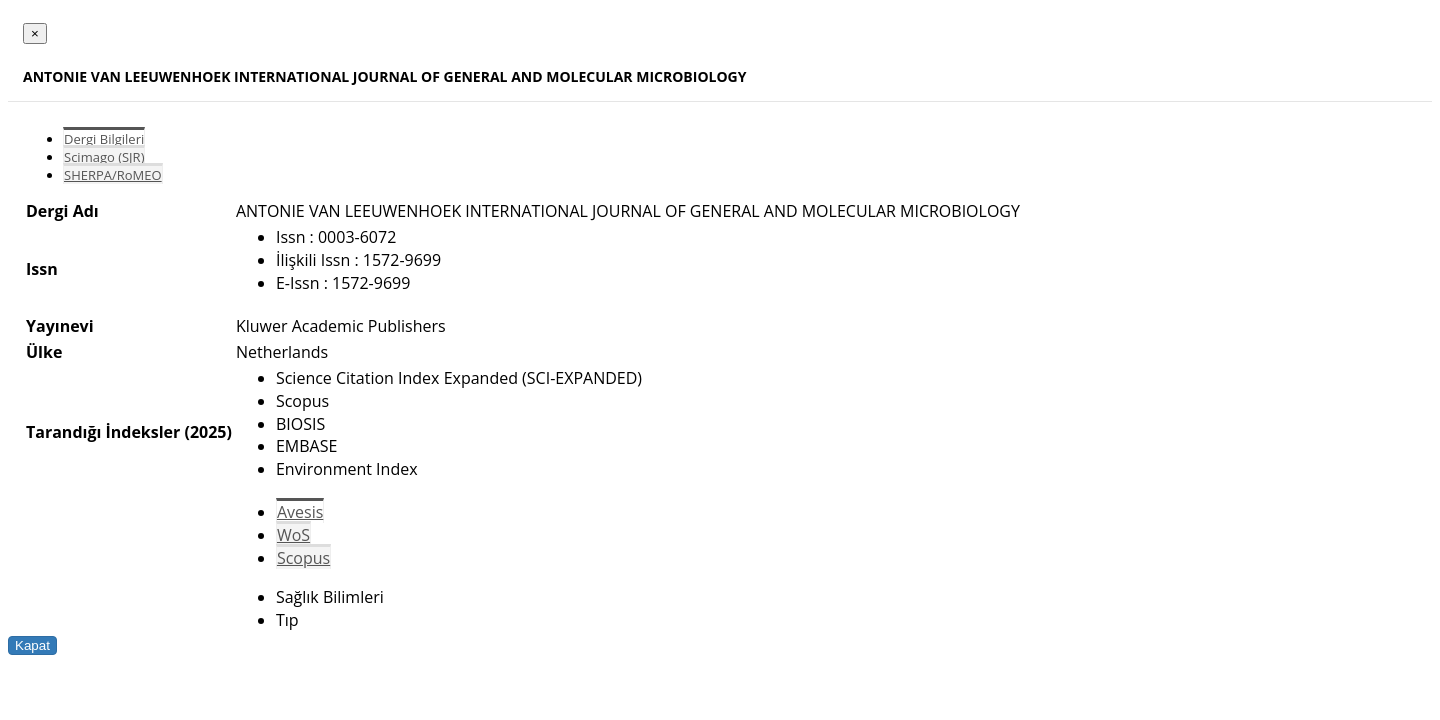  I want to click on Scimago (SJR), so click(104, 157).